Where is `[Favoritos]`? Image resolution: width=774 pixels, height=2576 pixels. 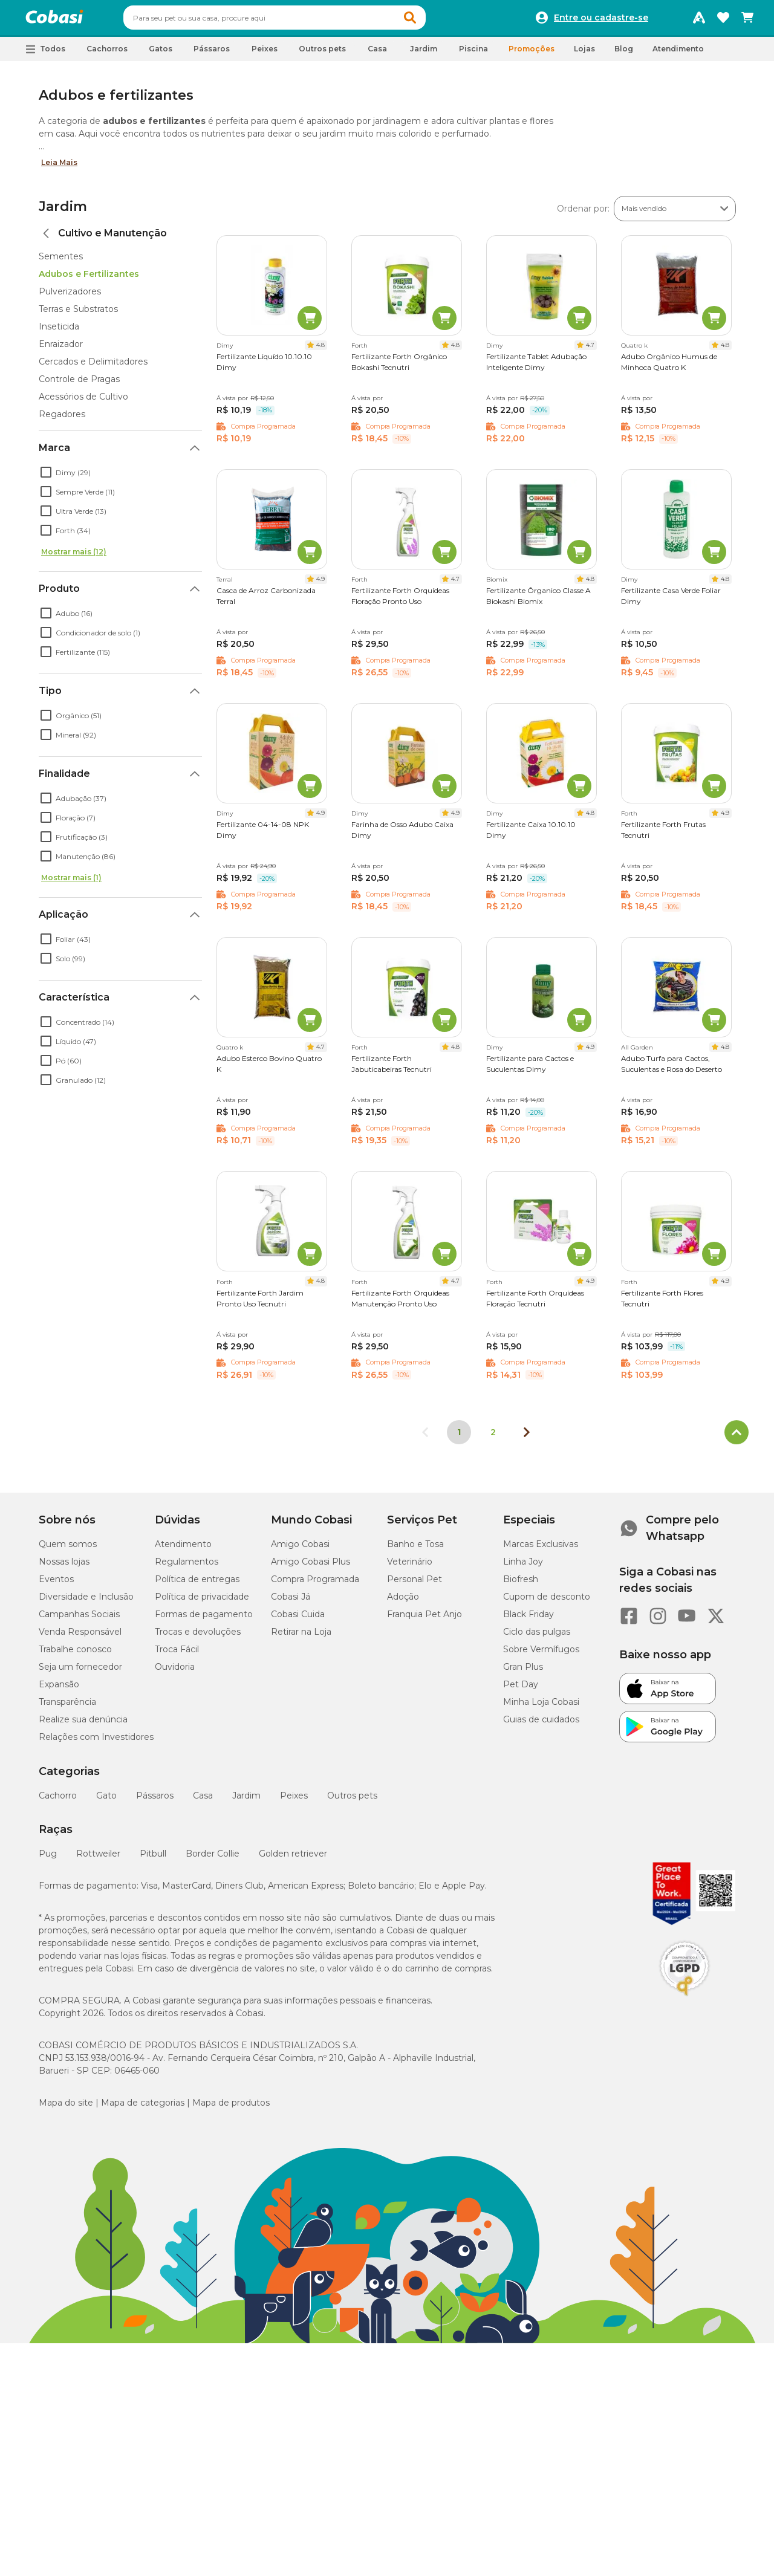 [Favoritos] is located at coordinates (723, 20).